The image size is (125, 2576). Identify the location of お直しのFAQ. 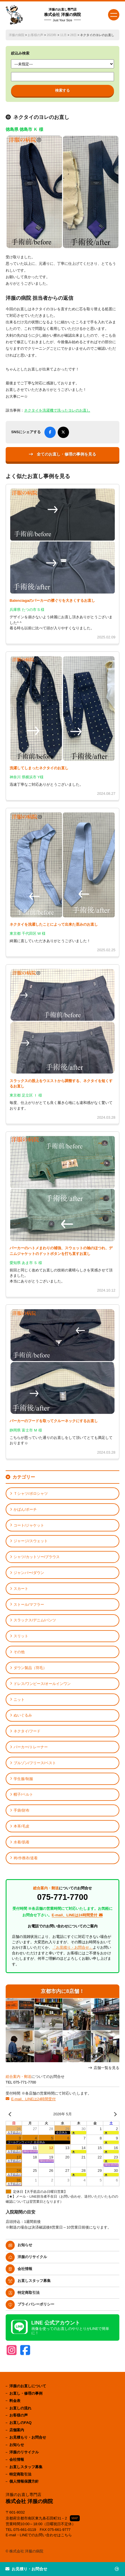
(20, 2422).